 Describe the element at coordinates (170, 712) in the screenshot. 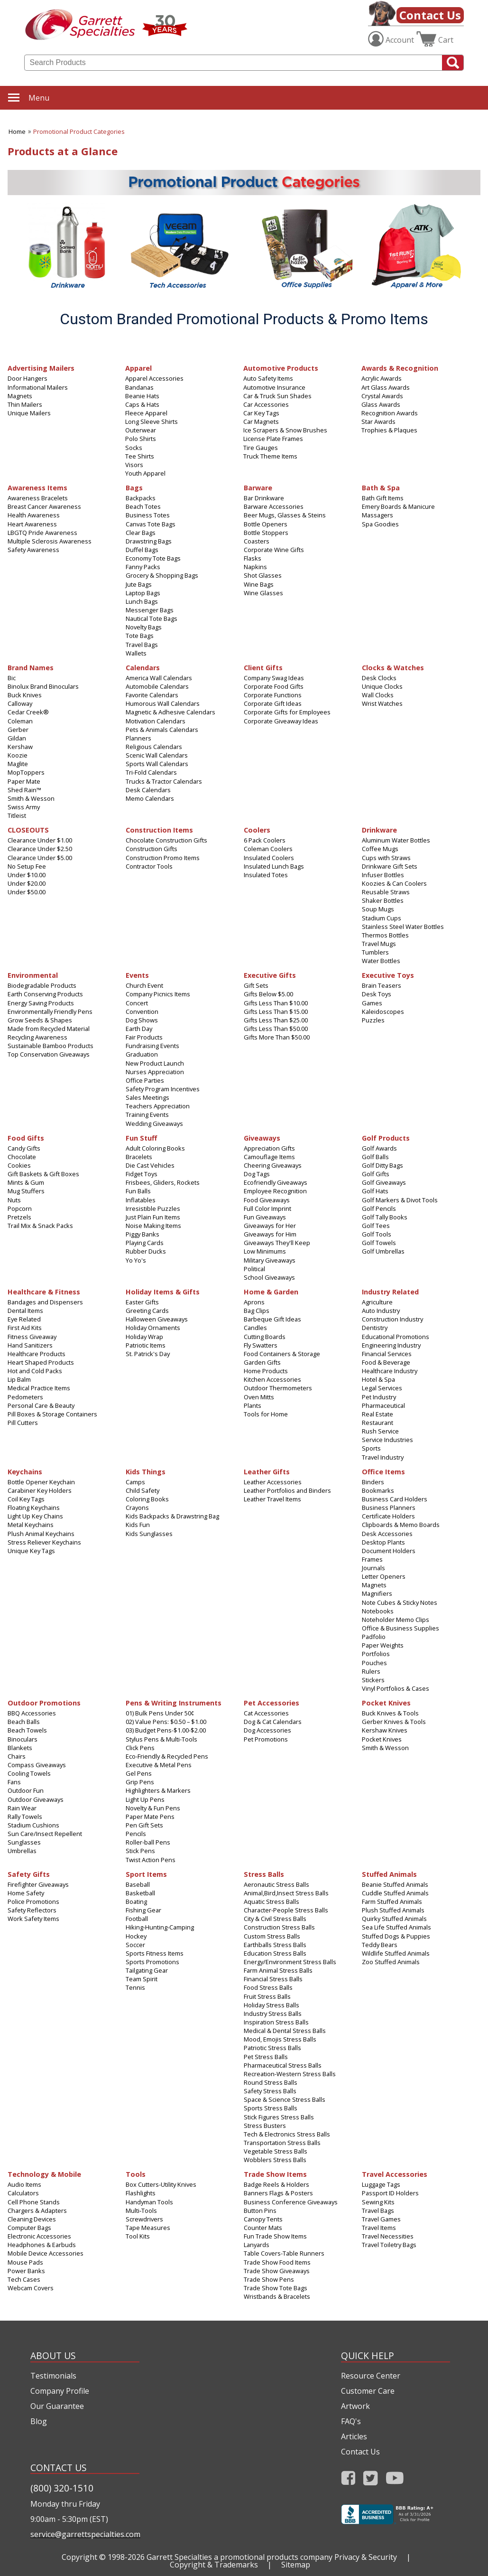

I see `Magnetic & Adhesive Calendars` at that location.